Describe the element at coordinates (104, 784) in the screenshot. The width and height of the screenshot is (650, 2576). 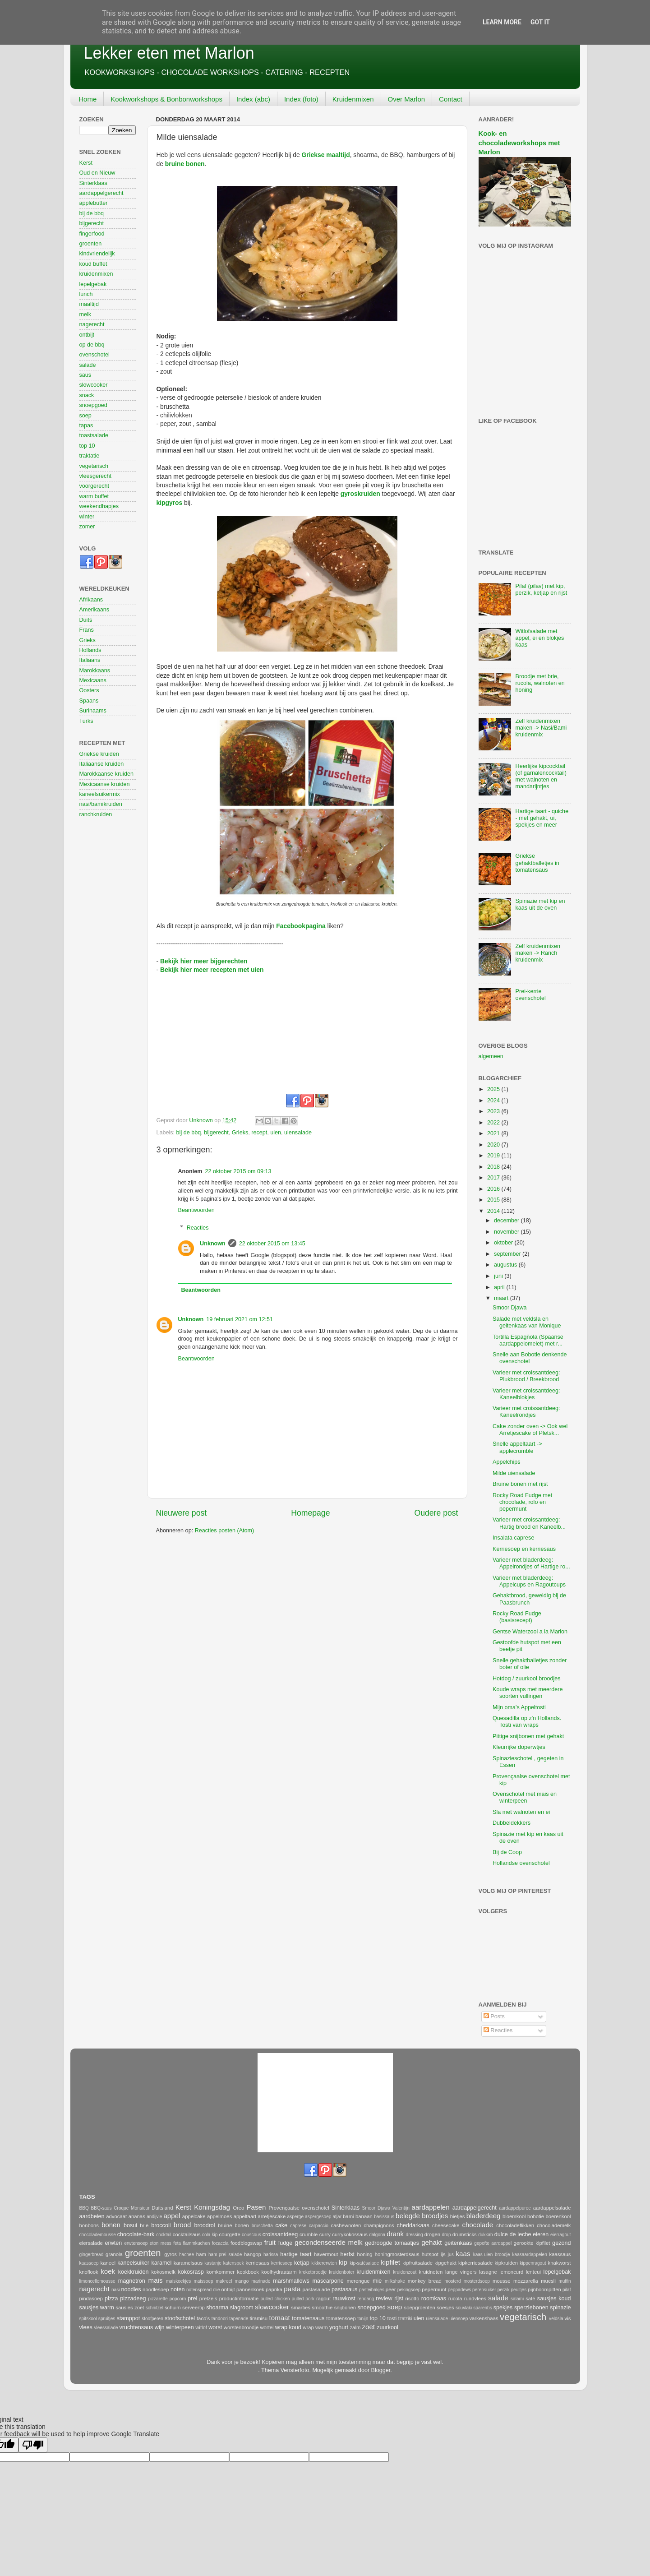
I see `Mexicaanse kruiden` at that location.